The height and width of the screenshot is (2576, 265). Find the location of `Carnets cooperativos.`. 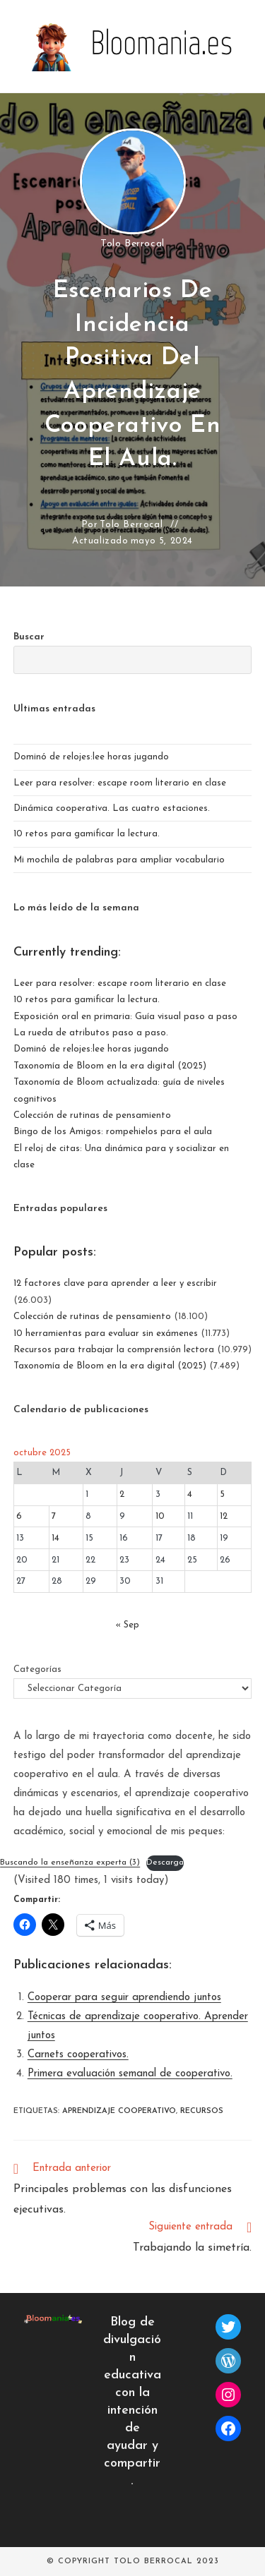

Carnets cooperativos. is located at coordinates (78, 2055).